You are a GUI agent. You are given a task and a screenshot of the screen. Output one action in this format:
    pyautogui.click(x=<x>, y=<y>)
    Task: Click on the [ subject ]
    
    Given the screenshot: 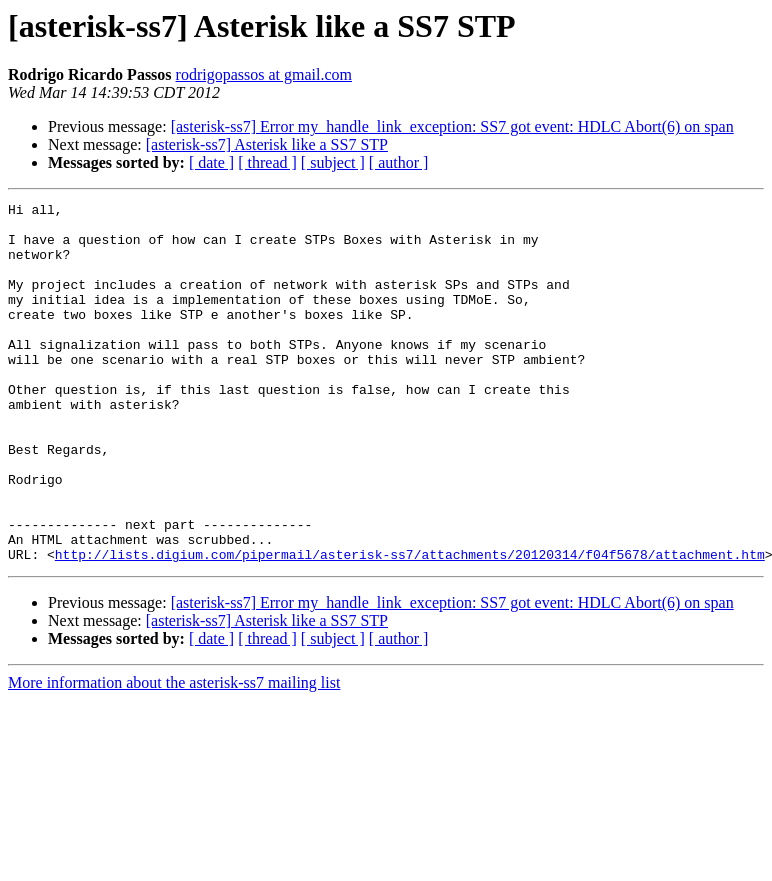 What is the action you would take?
    pyautogui.click(x=333, y=162)
    